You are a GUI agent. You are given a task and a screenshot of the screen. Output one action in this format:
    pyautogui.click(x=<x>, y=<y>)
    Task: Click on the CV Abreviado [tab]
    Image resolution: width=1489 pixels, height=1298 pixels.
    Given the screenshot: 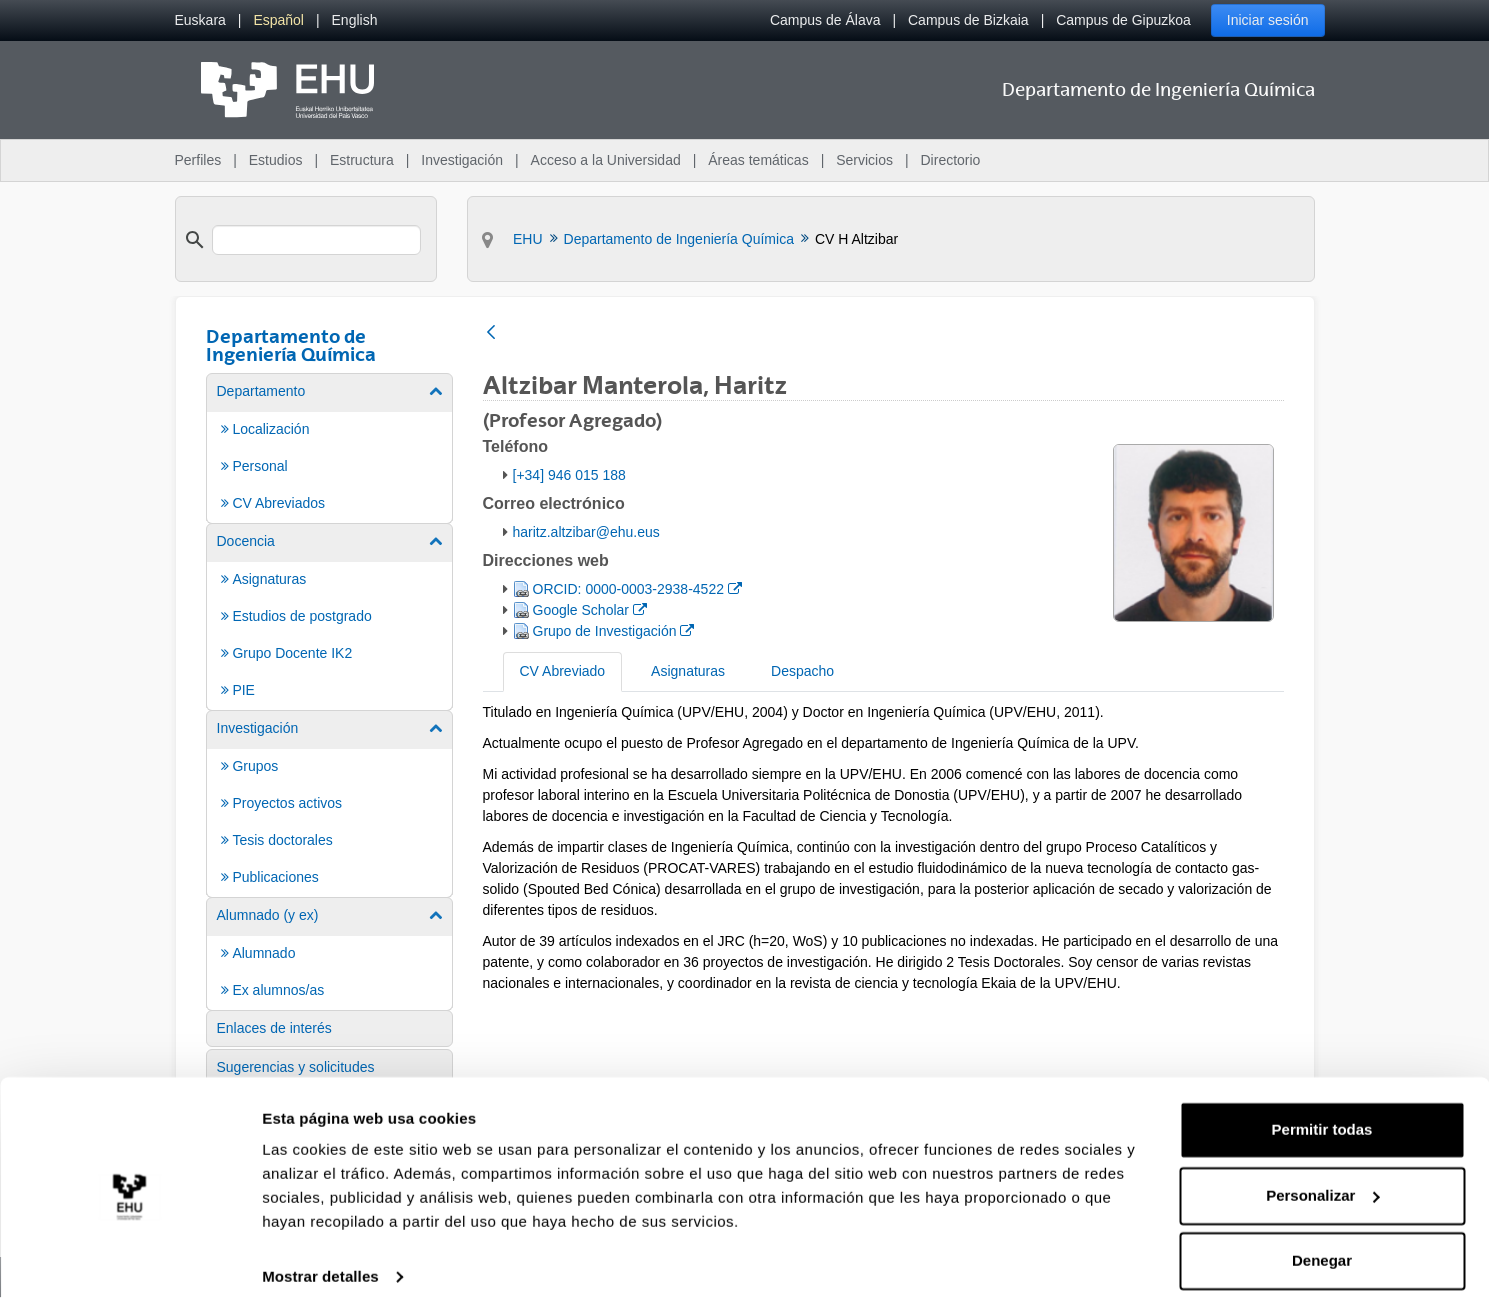 What is the action you would take?
    pyautogui.click(x=563, y=671)
    